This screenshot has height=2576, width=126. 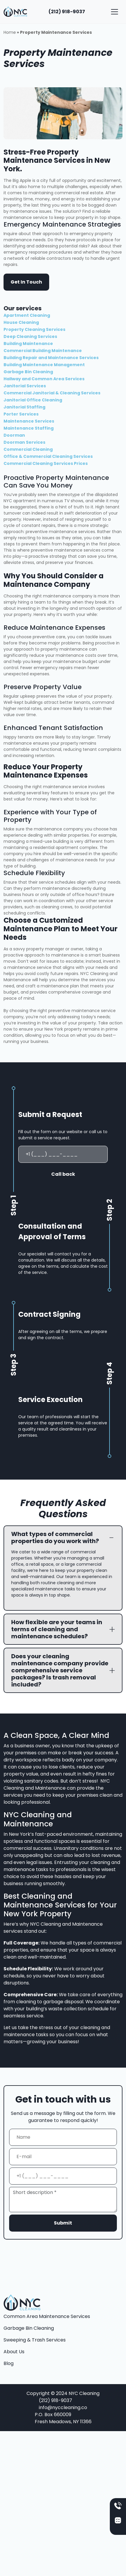 I want to click on Commercial Cleaning, so click(x=28, y=449).